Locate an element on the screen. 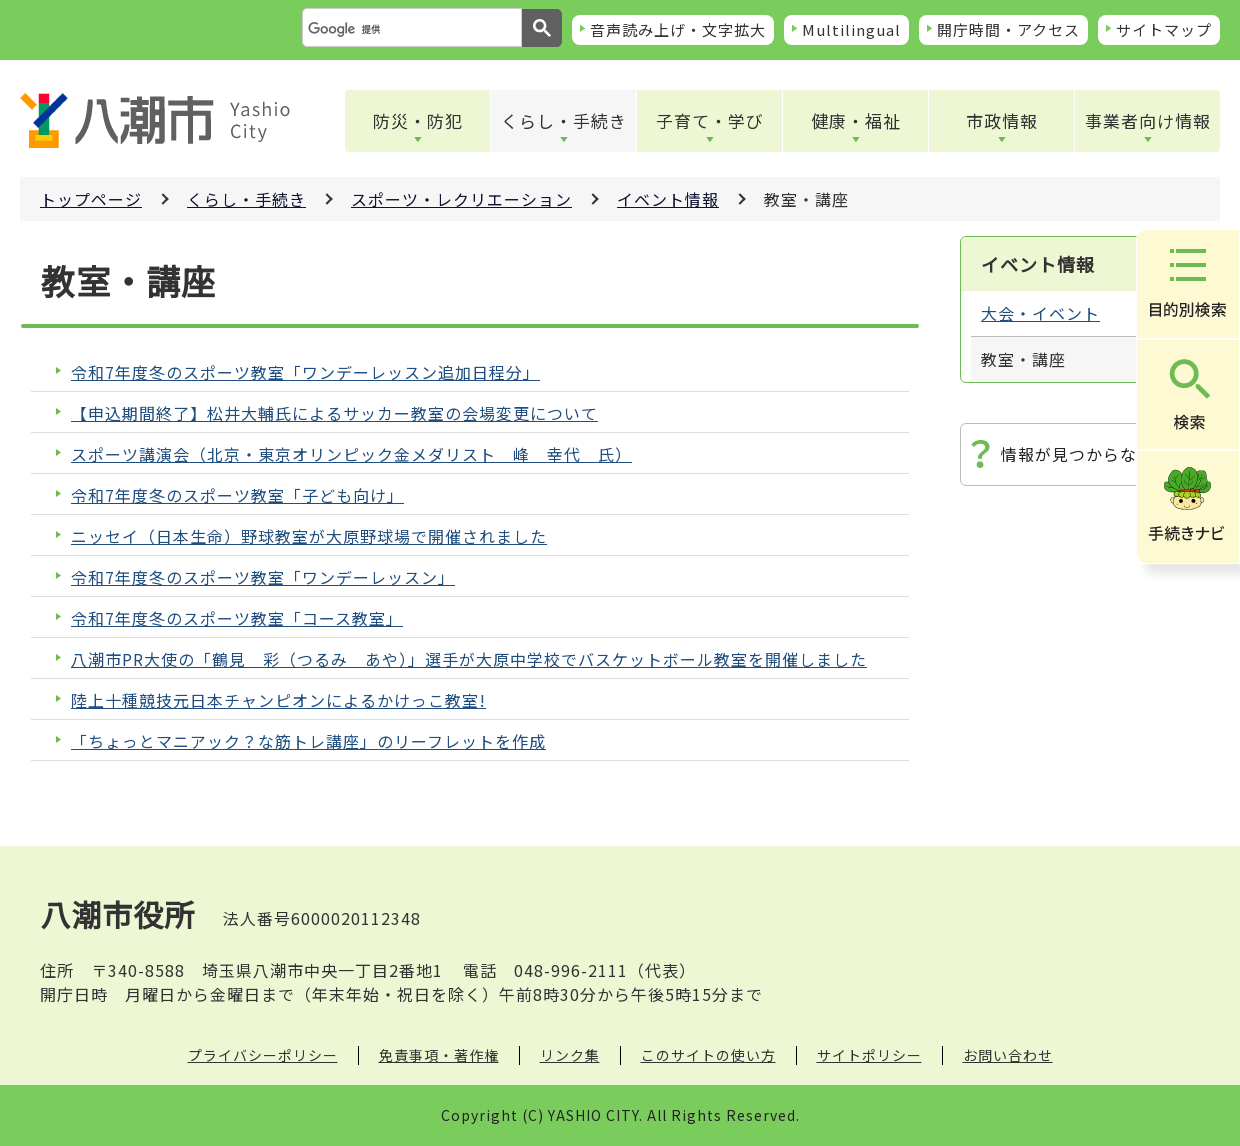  お問い合わせ is located at coordinates (1008, 1055).